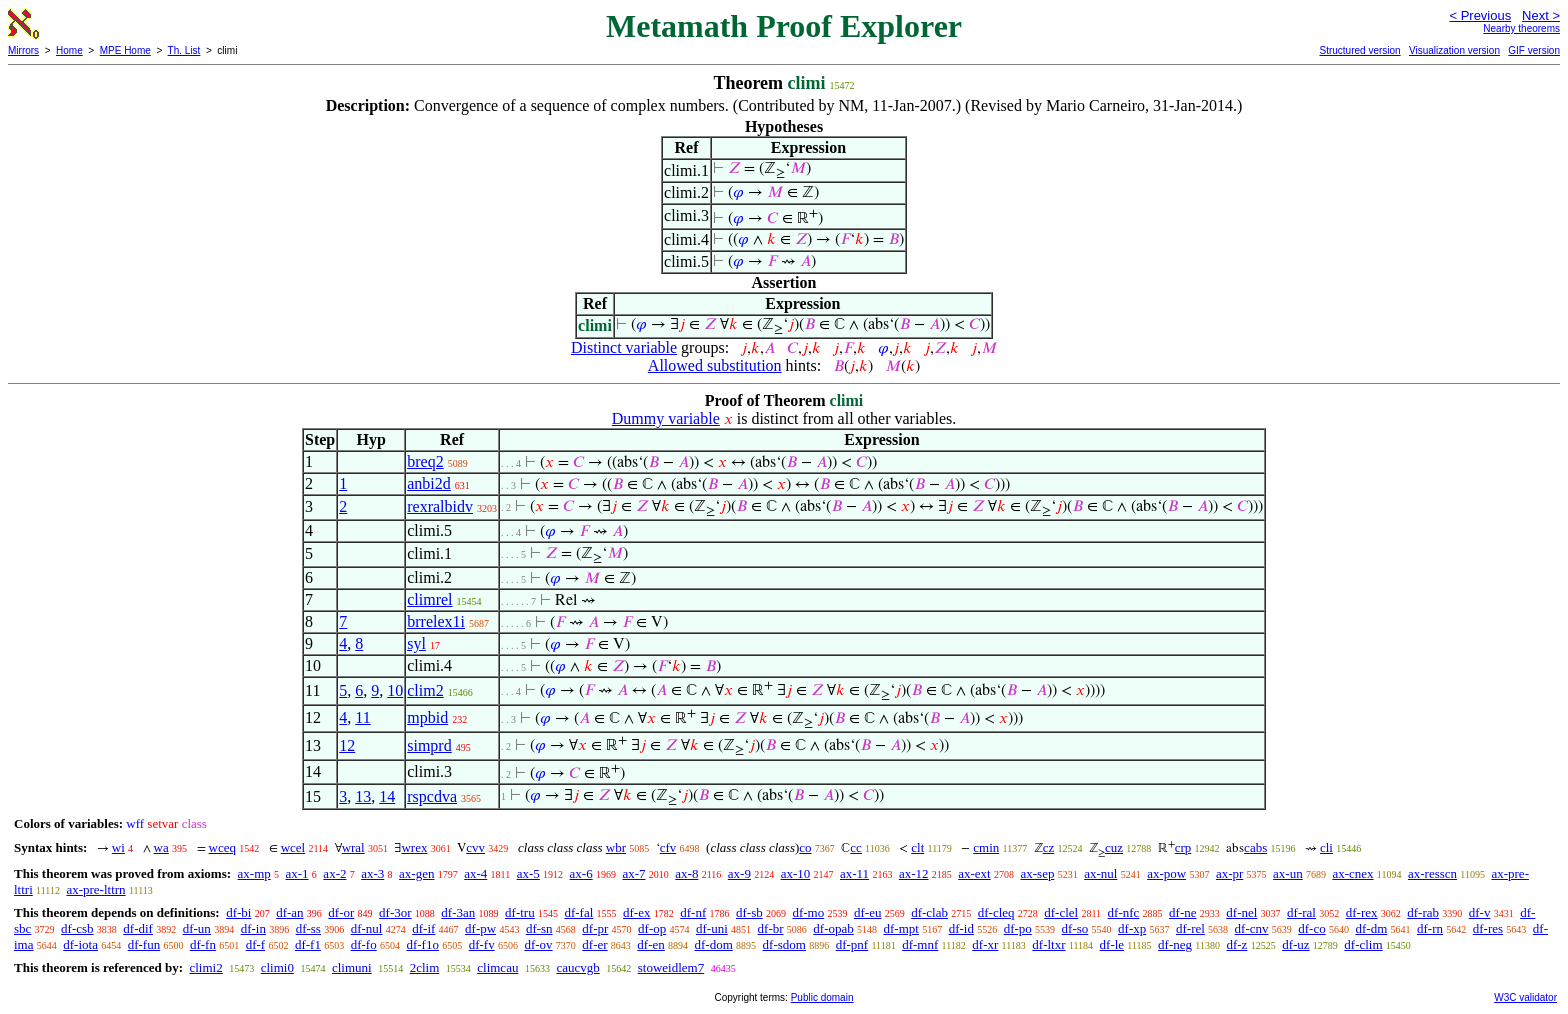 The height and width of the screenshot is (1014, 1568). I want to click on df-xp, so click(1132, 928).